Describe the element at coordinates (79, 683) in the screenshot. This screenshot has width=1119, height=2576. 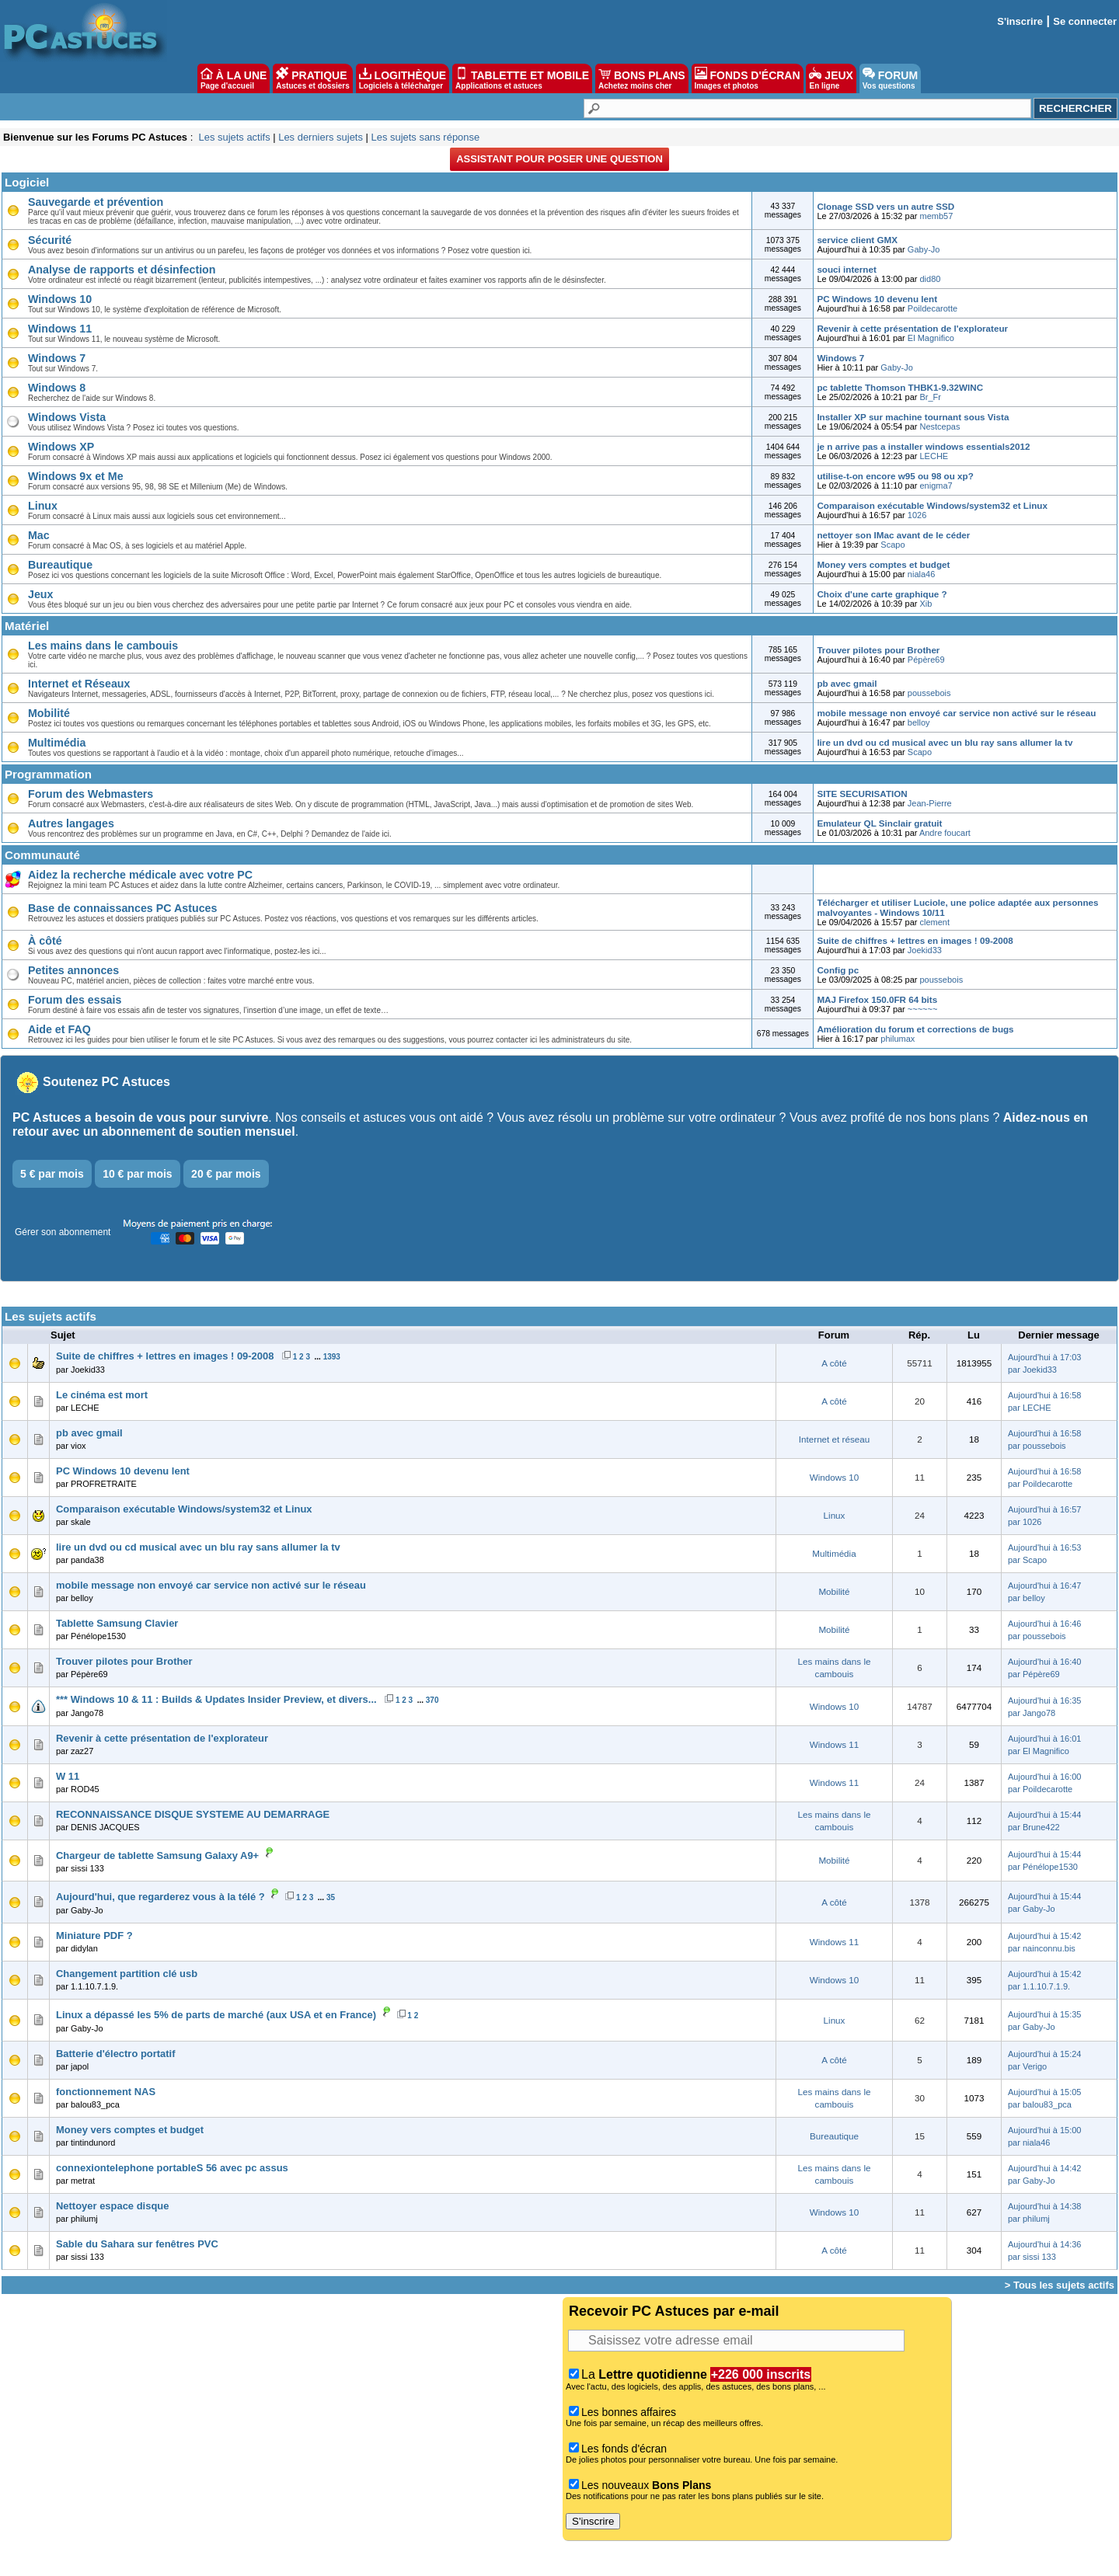
I see `Internet et Réseaux` at that location.